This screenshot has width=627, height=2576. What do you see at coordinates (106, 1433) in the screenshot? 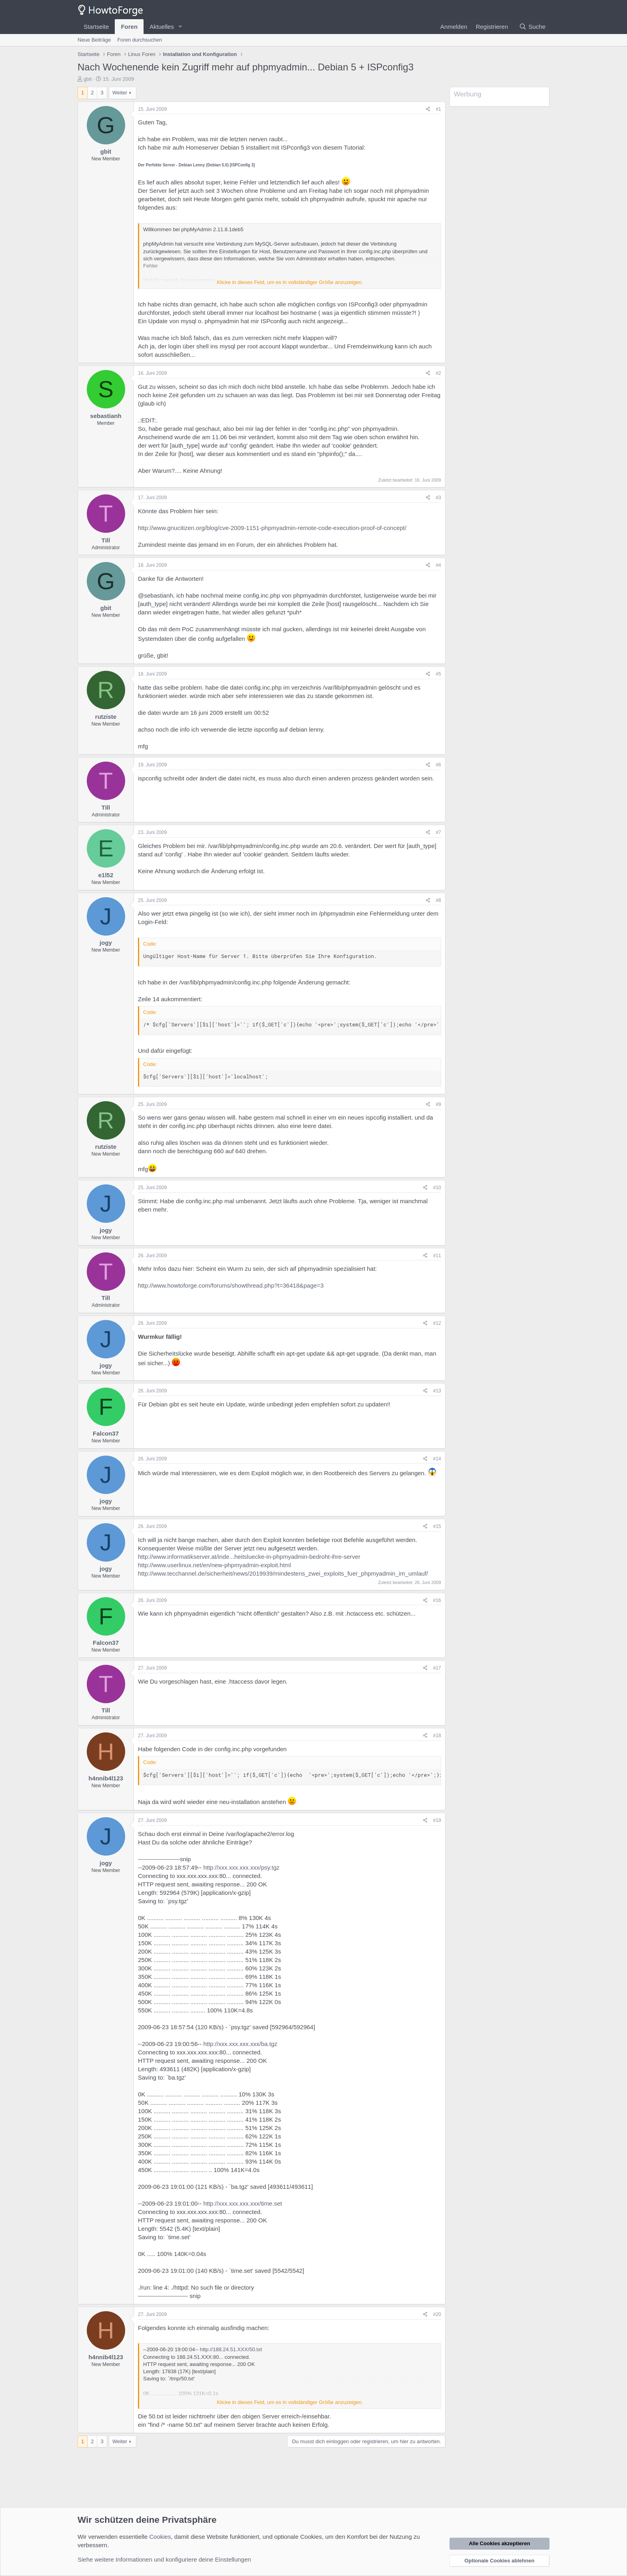
I see `Falcon37` at bounding box center [106, 1433].